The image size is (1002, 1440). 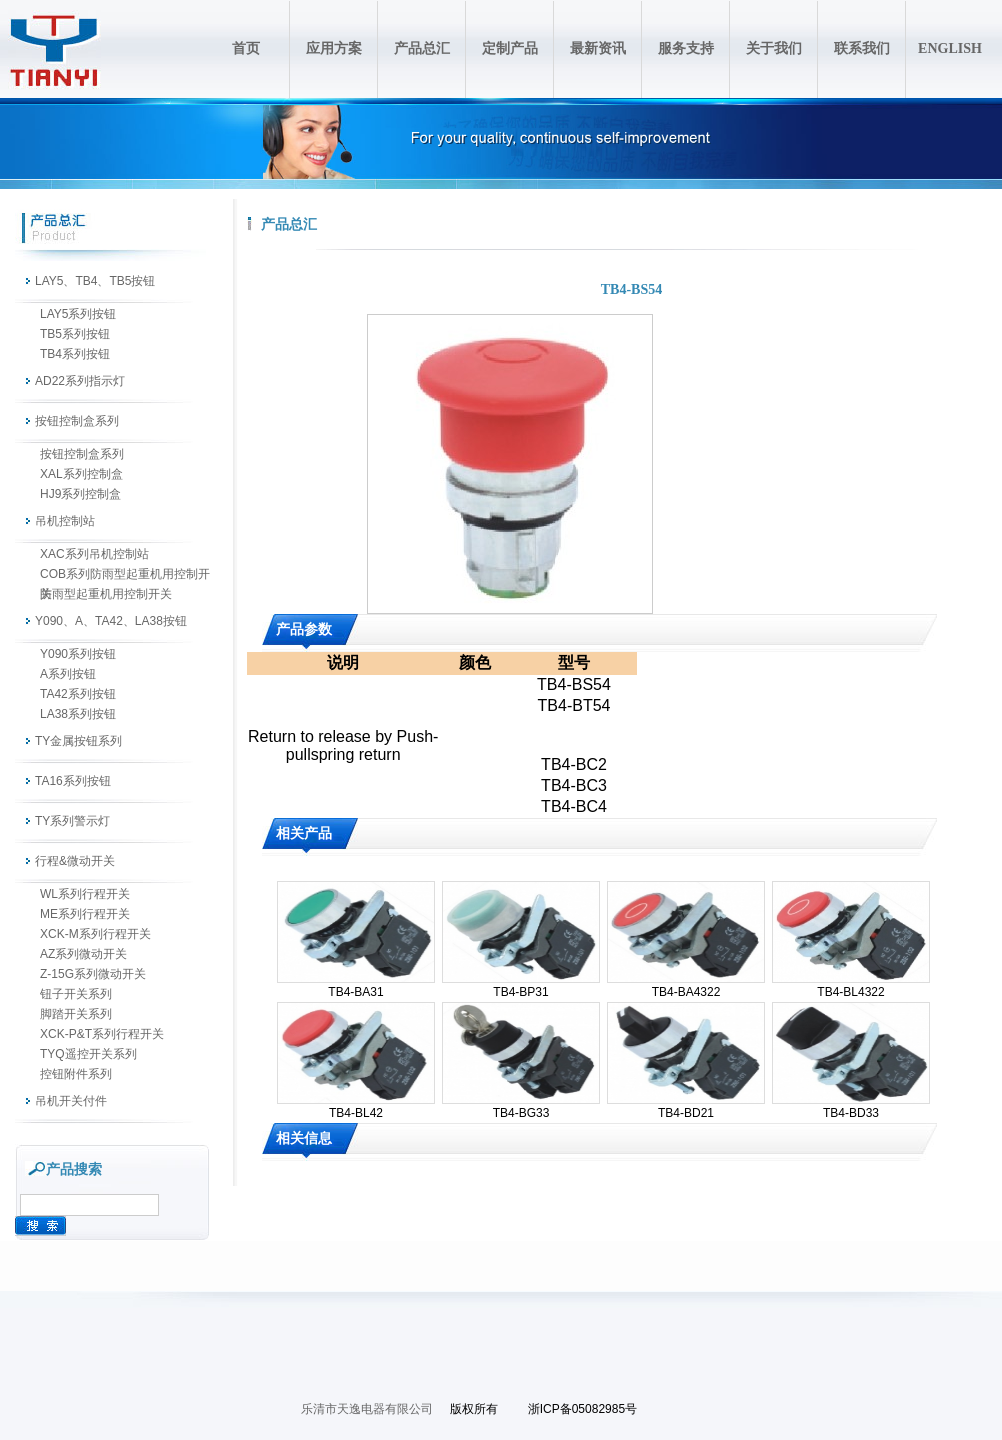 I want to click on LAY5、TB4、TB5按钮, so click(x=95, y=281).